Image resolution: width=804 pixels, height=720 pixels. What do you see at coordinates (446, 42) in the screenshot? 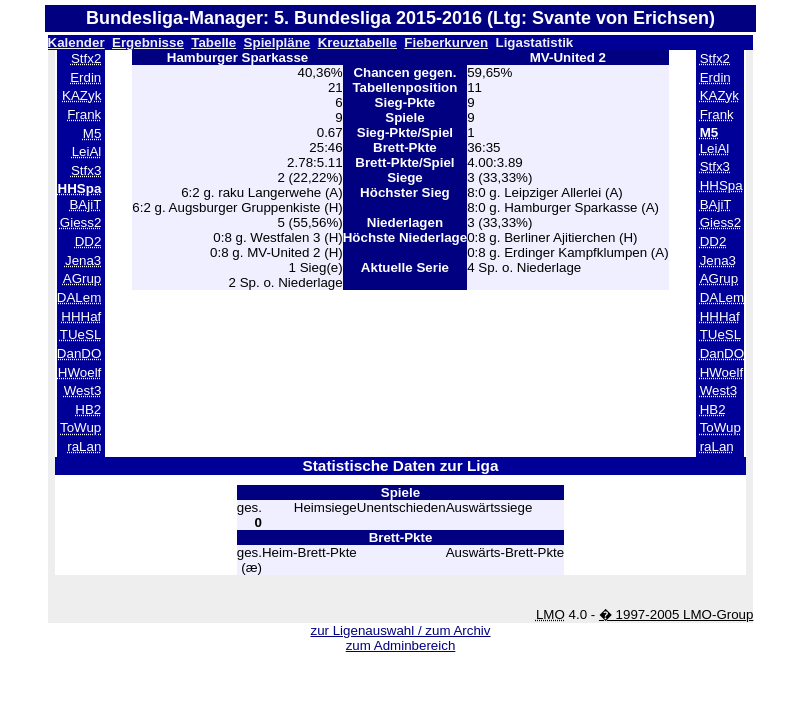
I see `Fieberkurven` at bounding box center [446, 42].